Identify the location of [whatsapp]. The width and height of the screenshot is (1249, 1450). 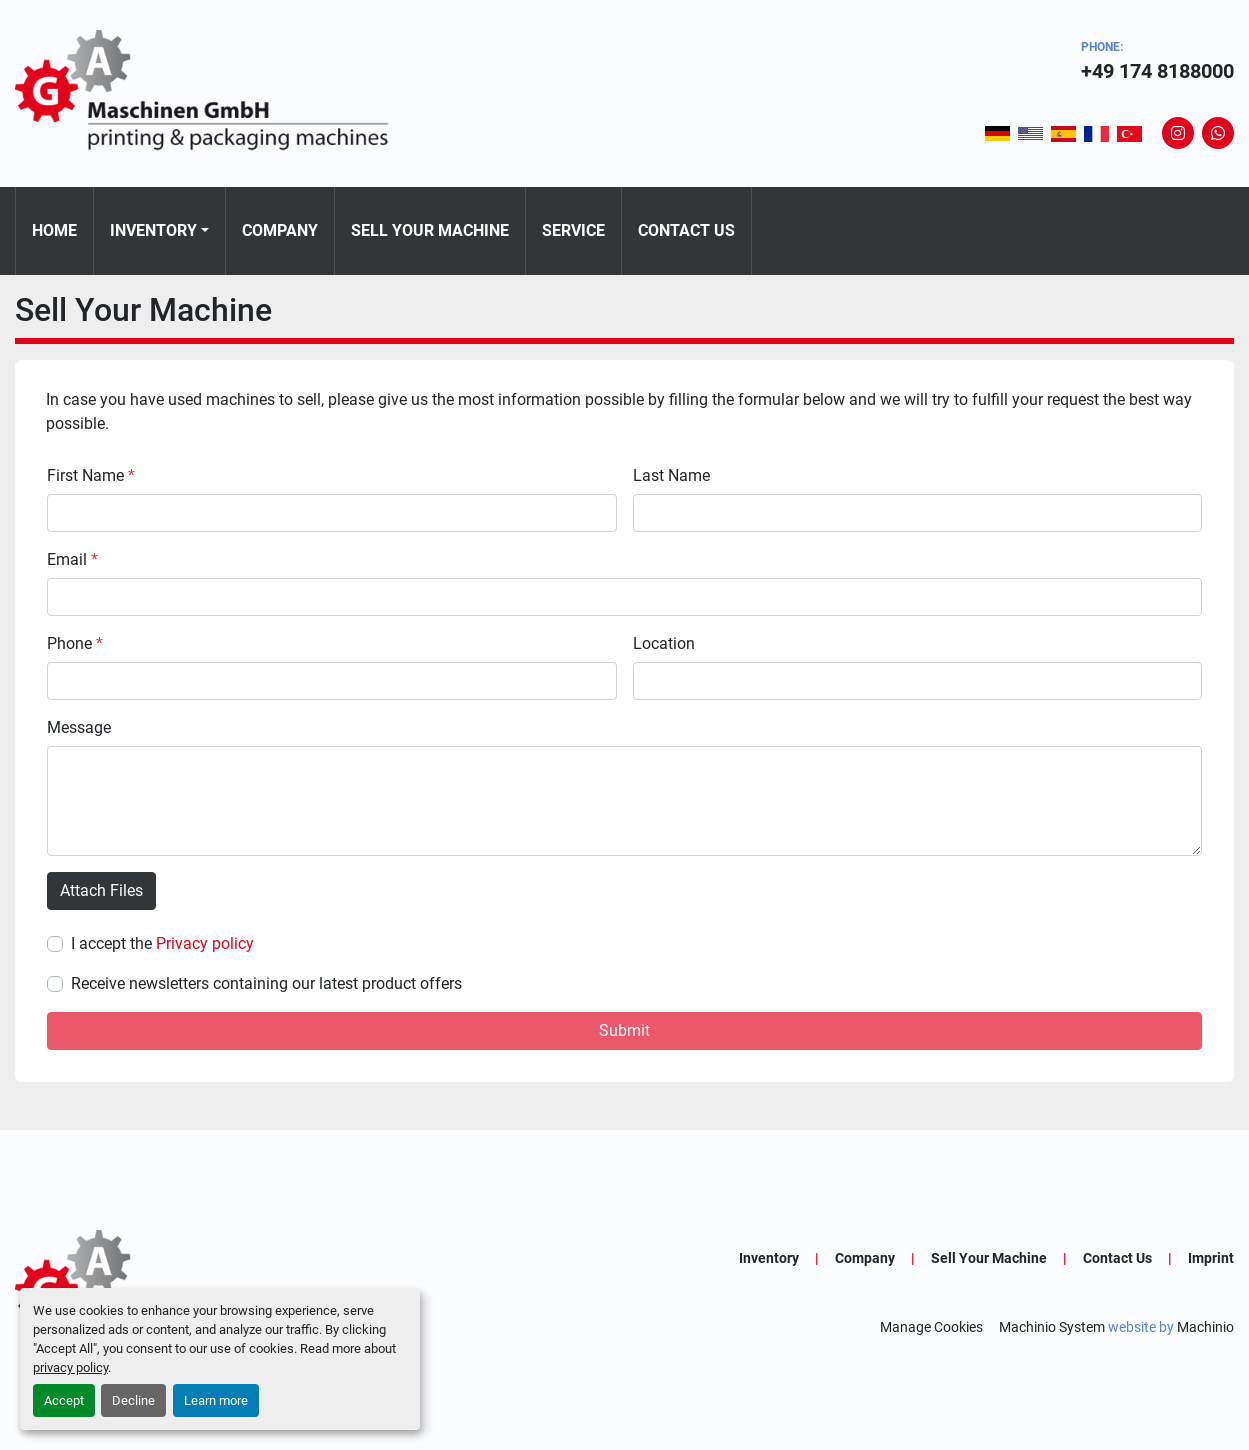
(1218, 133).